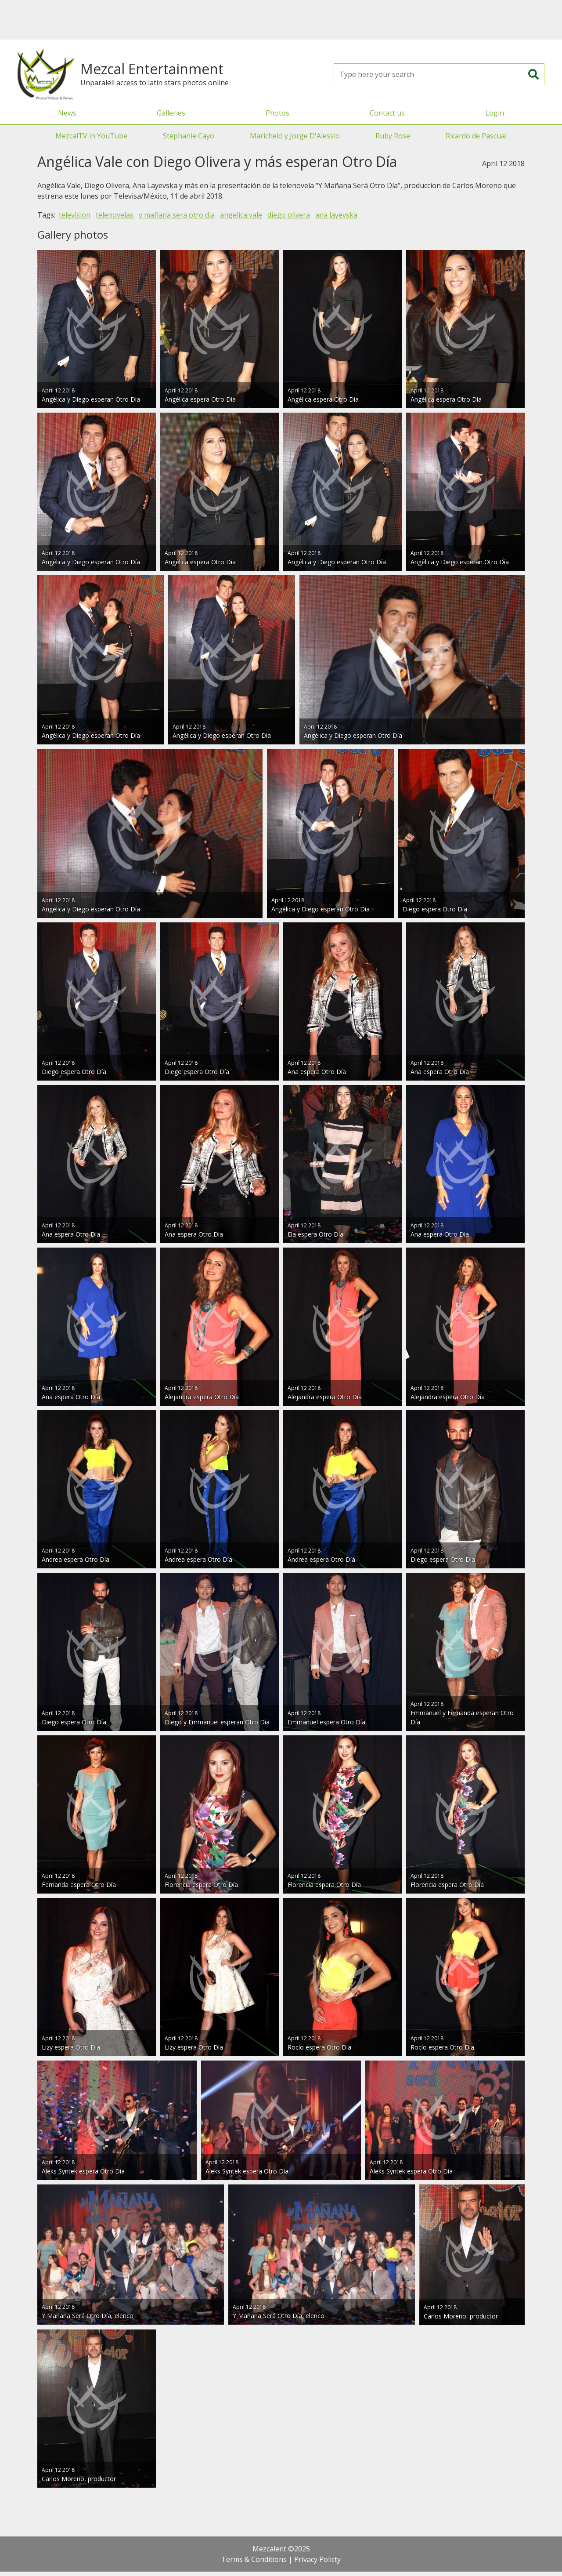  I want to click on Ruby Rose, so click(392, 136).